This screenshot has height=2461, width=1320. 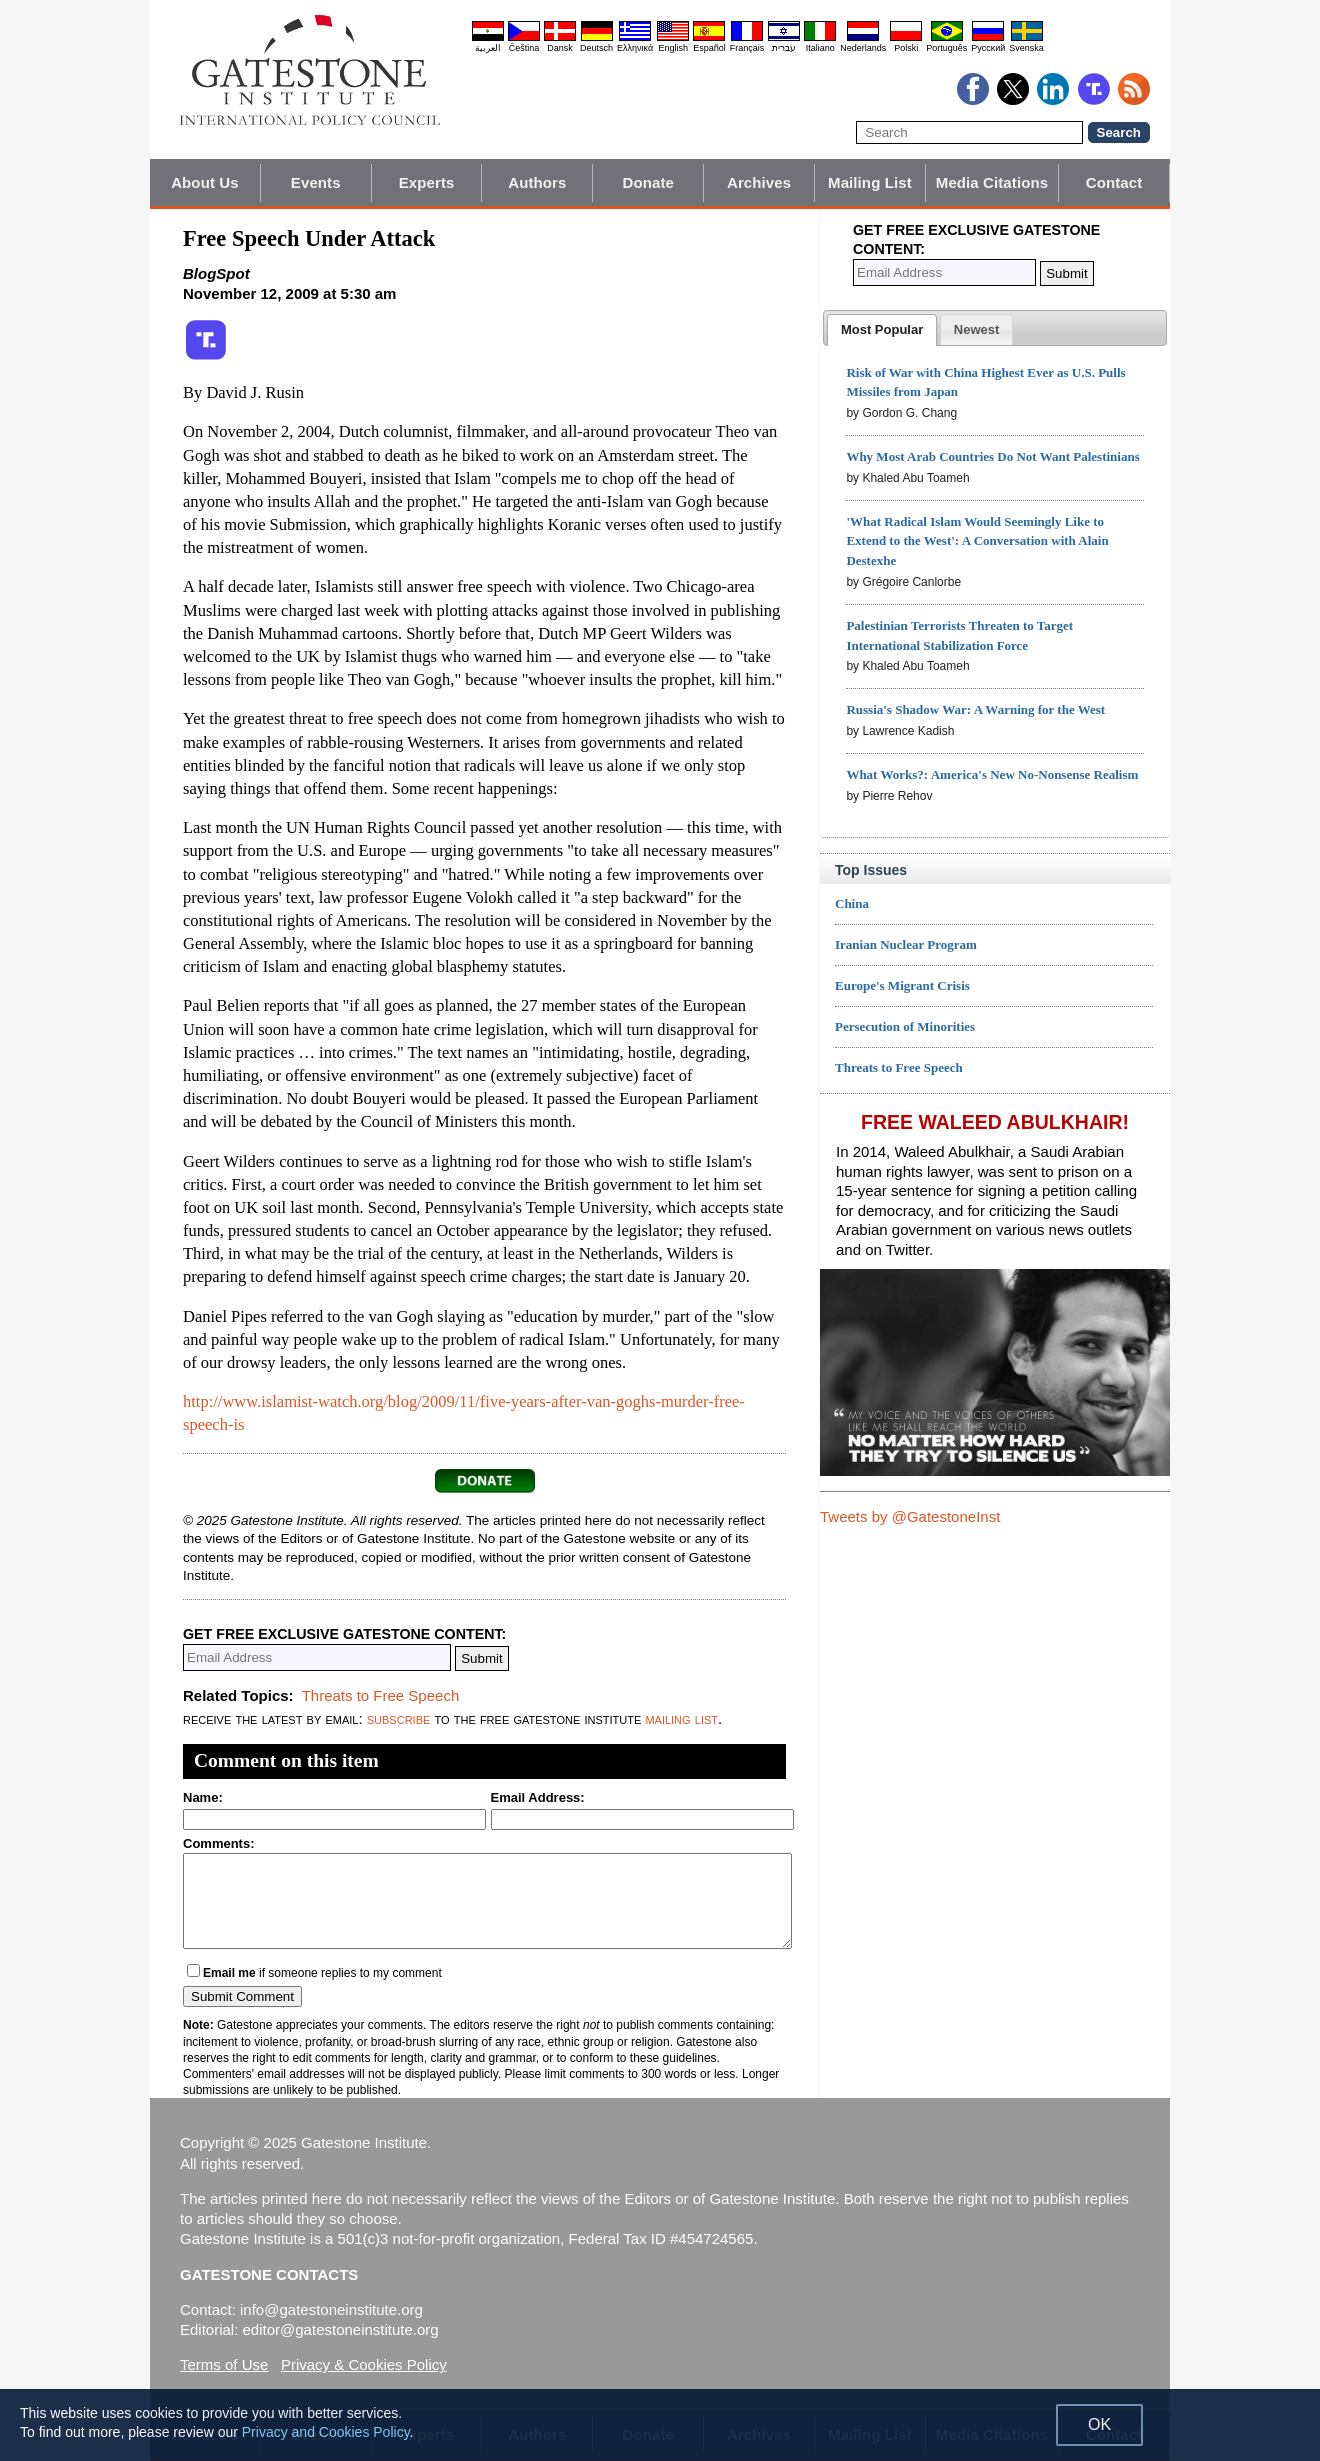 What do you see at coordinates (747, 48) in the screenshot?
I see `Français` at bounding box center [747, 48].